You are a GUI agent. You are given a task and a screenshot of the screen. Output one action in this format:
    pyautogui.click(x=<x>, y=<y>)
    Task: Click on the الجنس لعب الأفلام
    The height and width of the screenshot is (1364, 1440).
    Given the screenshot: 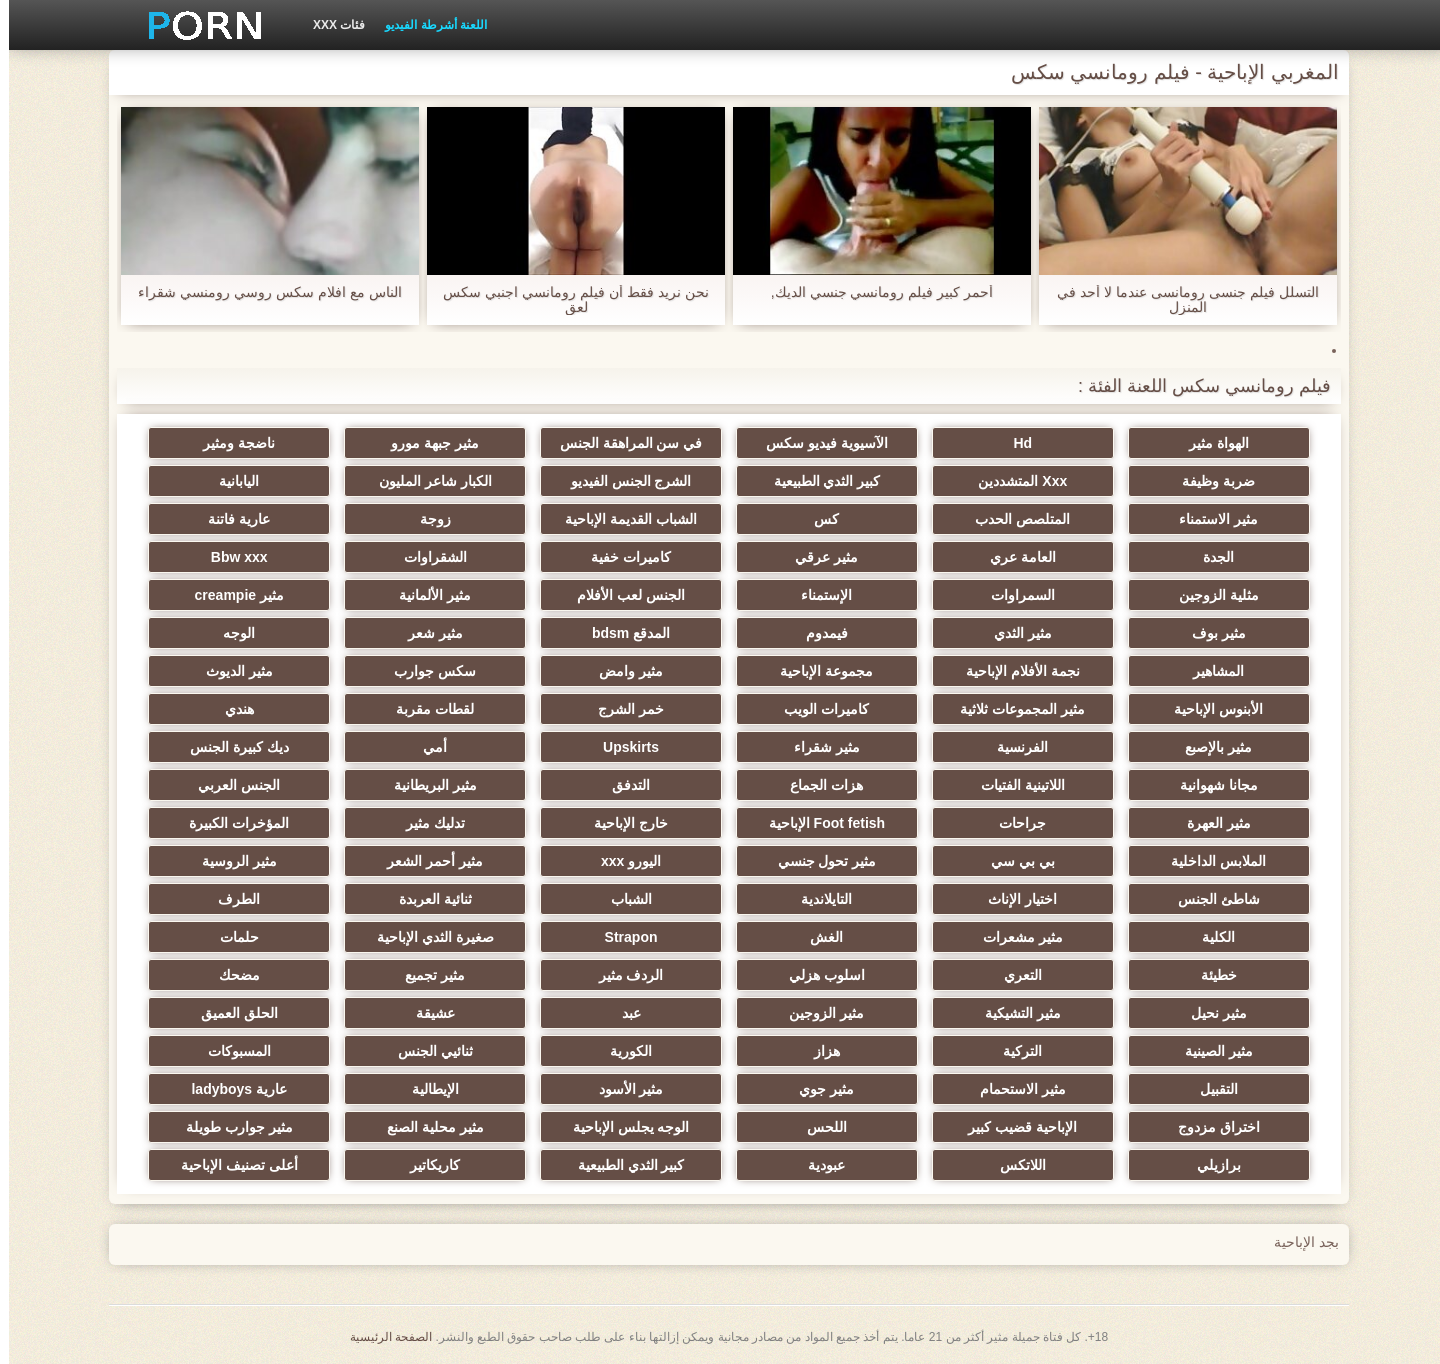 What is the action you would take?
    pyautogui.click(x=622, y=595)
    